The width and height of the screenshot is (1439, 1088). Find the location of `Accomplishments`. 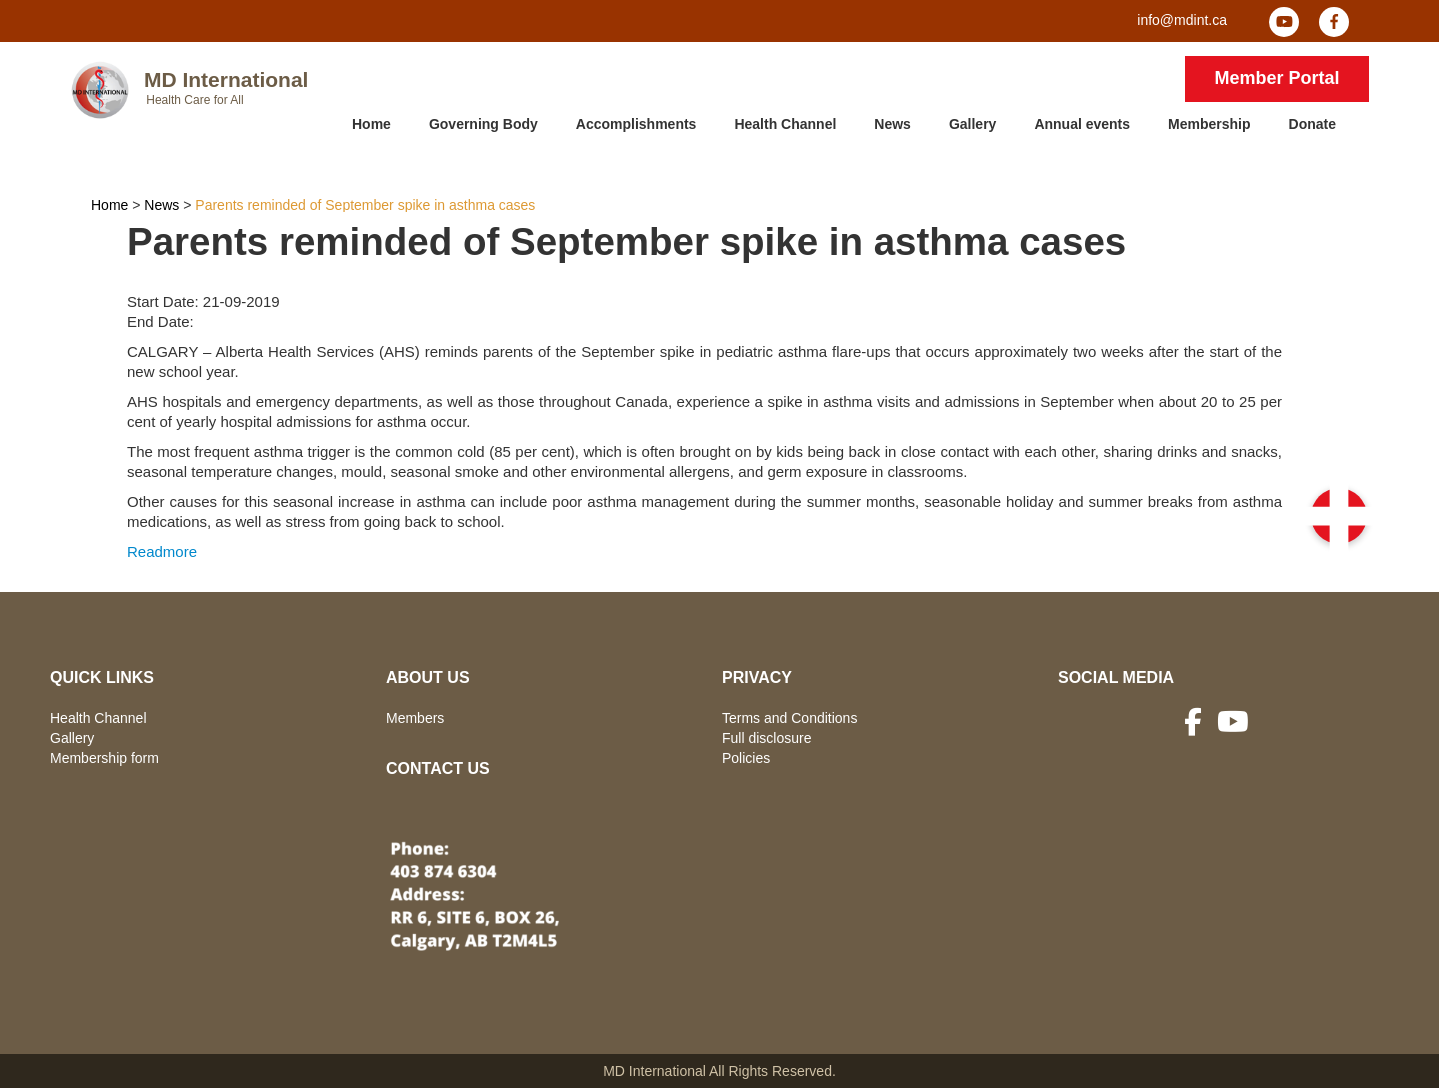

Accomplishments is located at coordinates (636, 124).